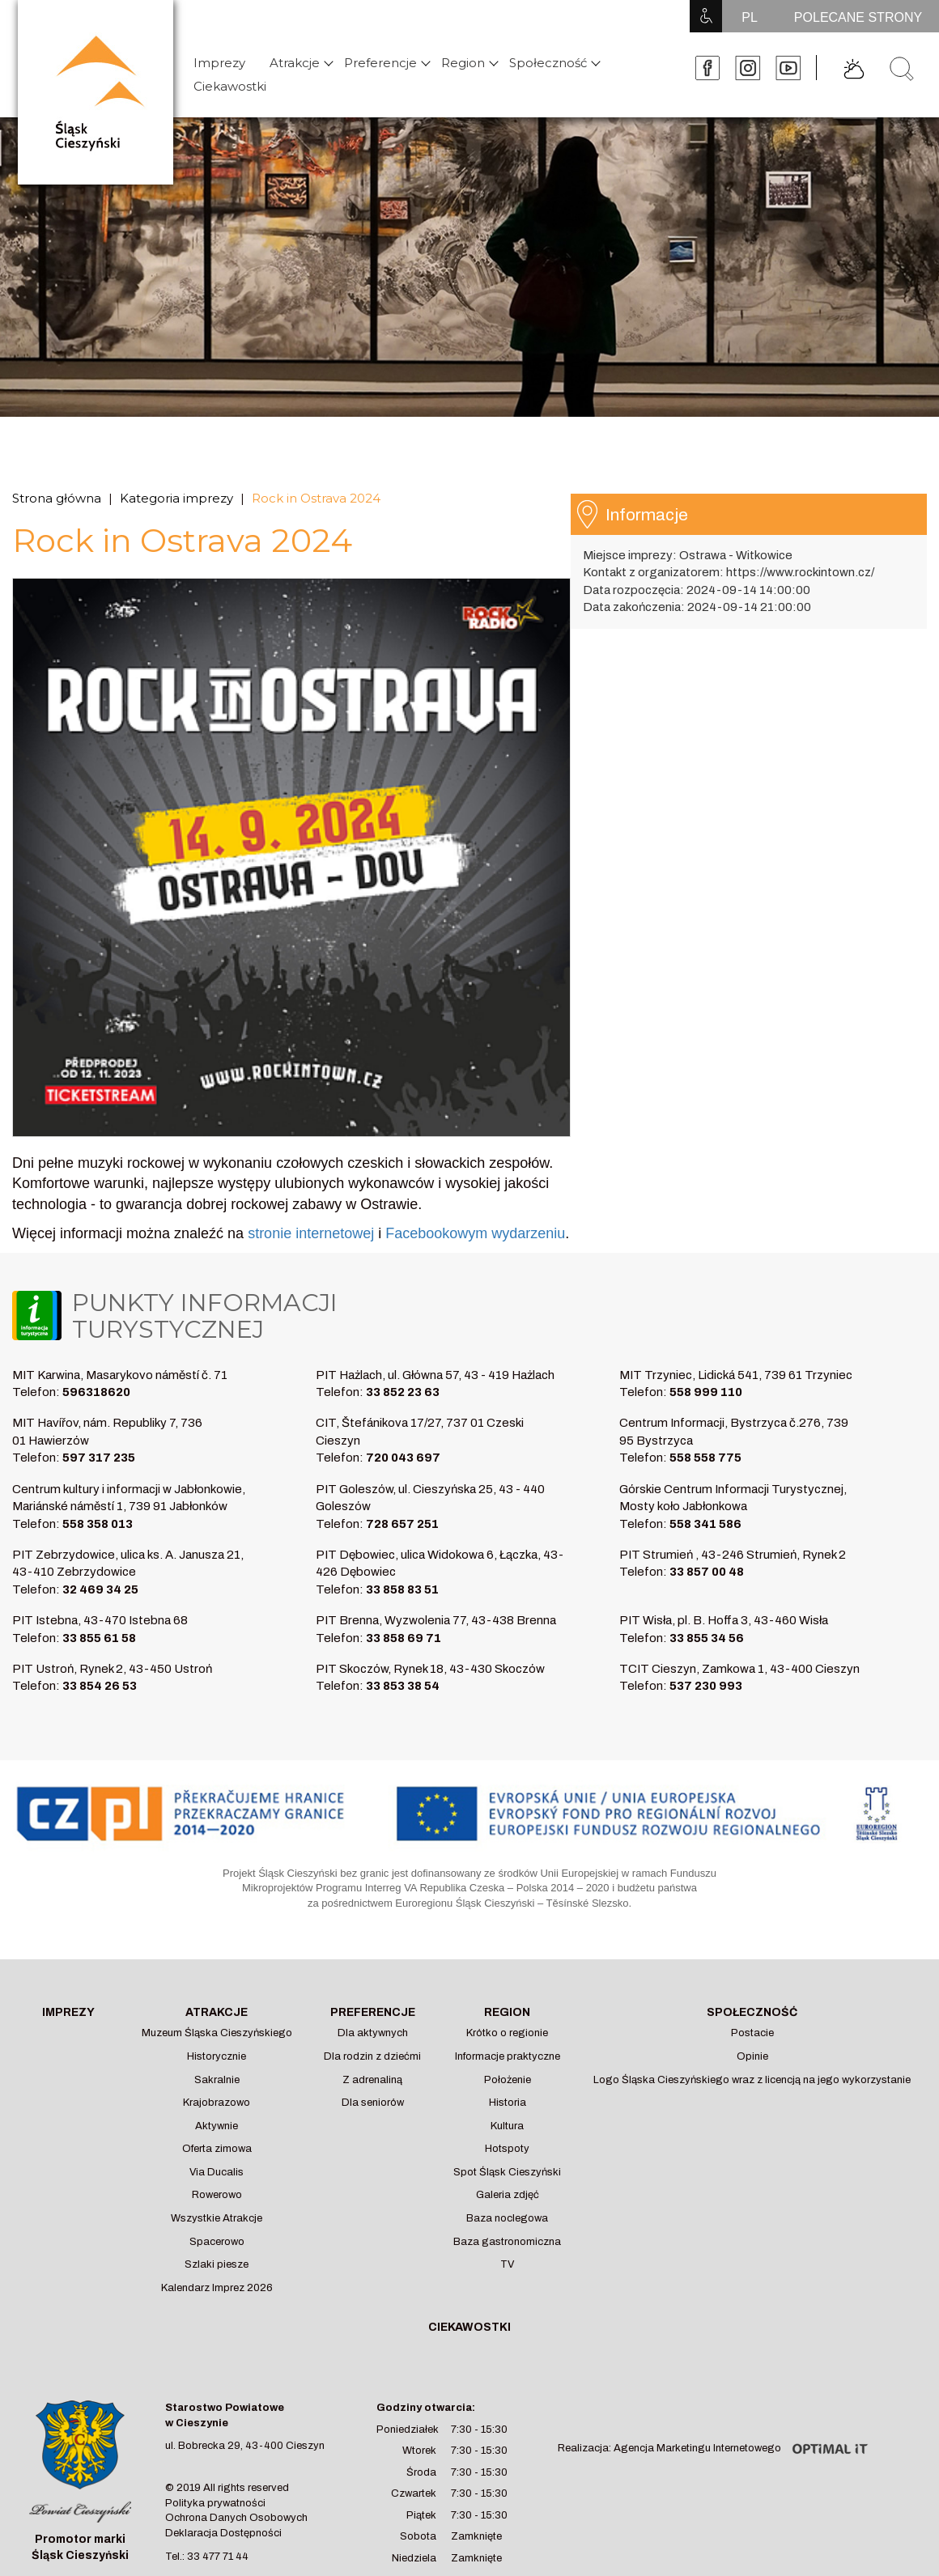 The width and height of the screenshot is (939, 2576). What do you see at coordinates (705, 1457) in the screenshot?
I see `558 558 775` at bounding box center [705, 1457].